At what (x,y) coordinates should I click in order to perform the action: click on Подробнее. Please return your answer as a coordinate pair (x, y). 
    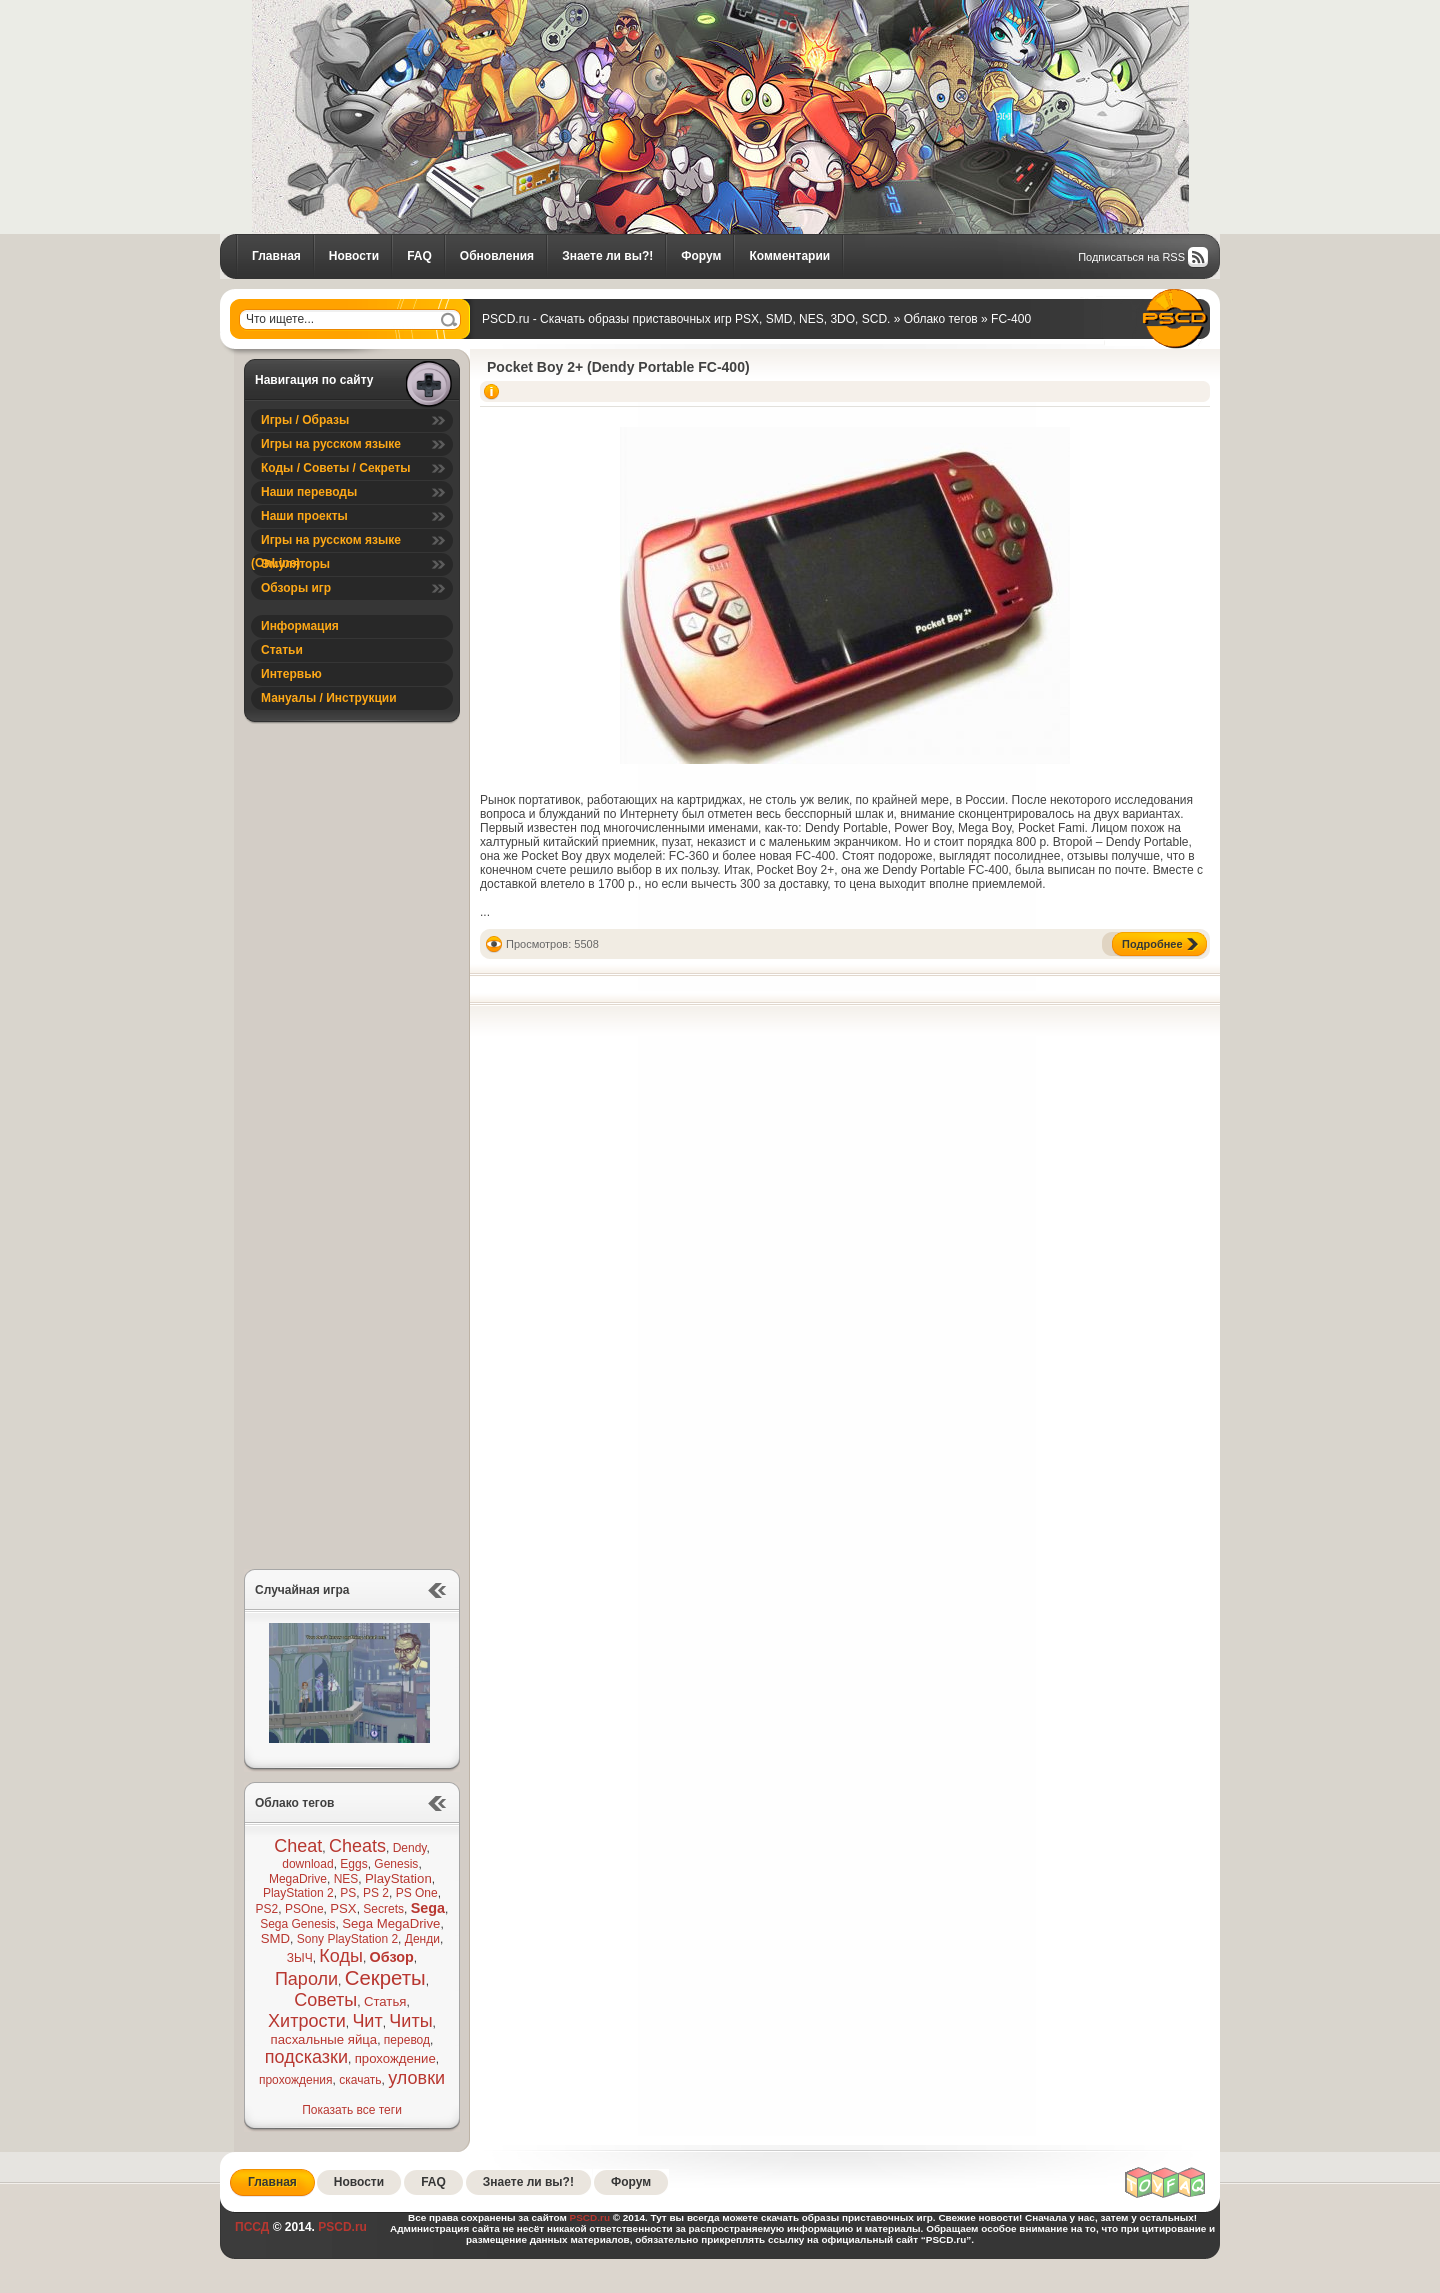
    Looking at the image, I should click on (1152, 944).